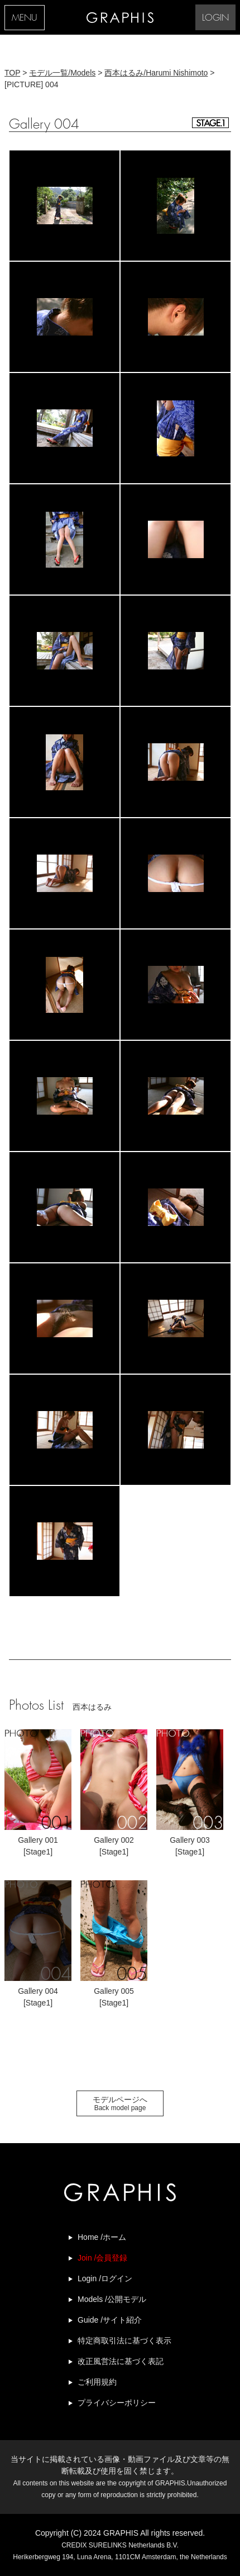 This screenshot has width=240, height=2576. What do you see at coordinates (112, 2299) in the screenshot?
I see `Models /公開モデル` at bounding box center [112, 2299].